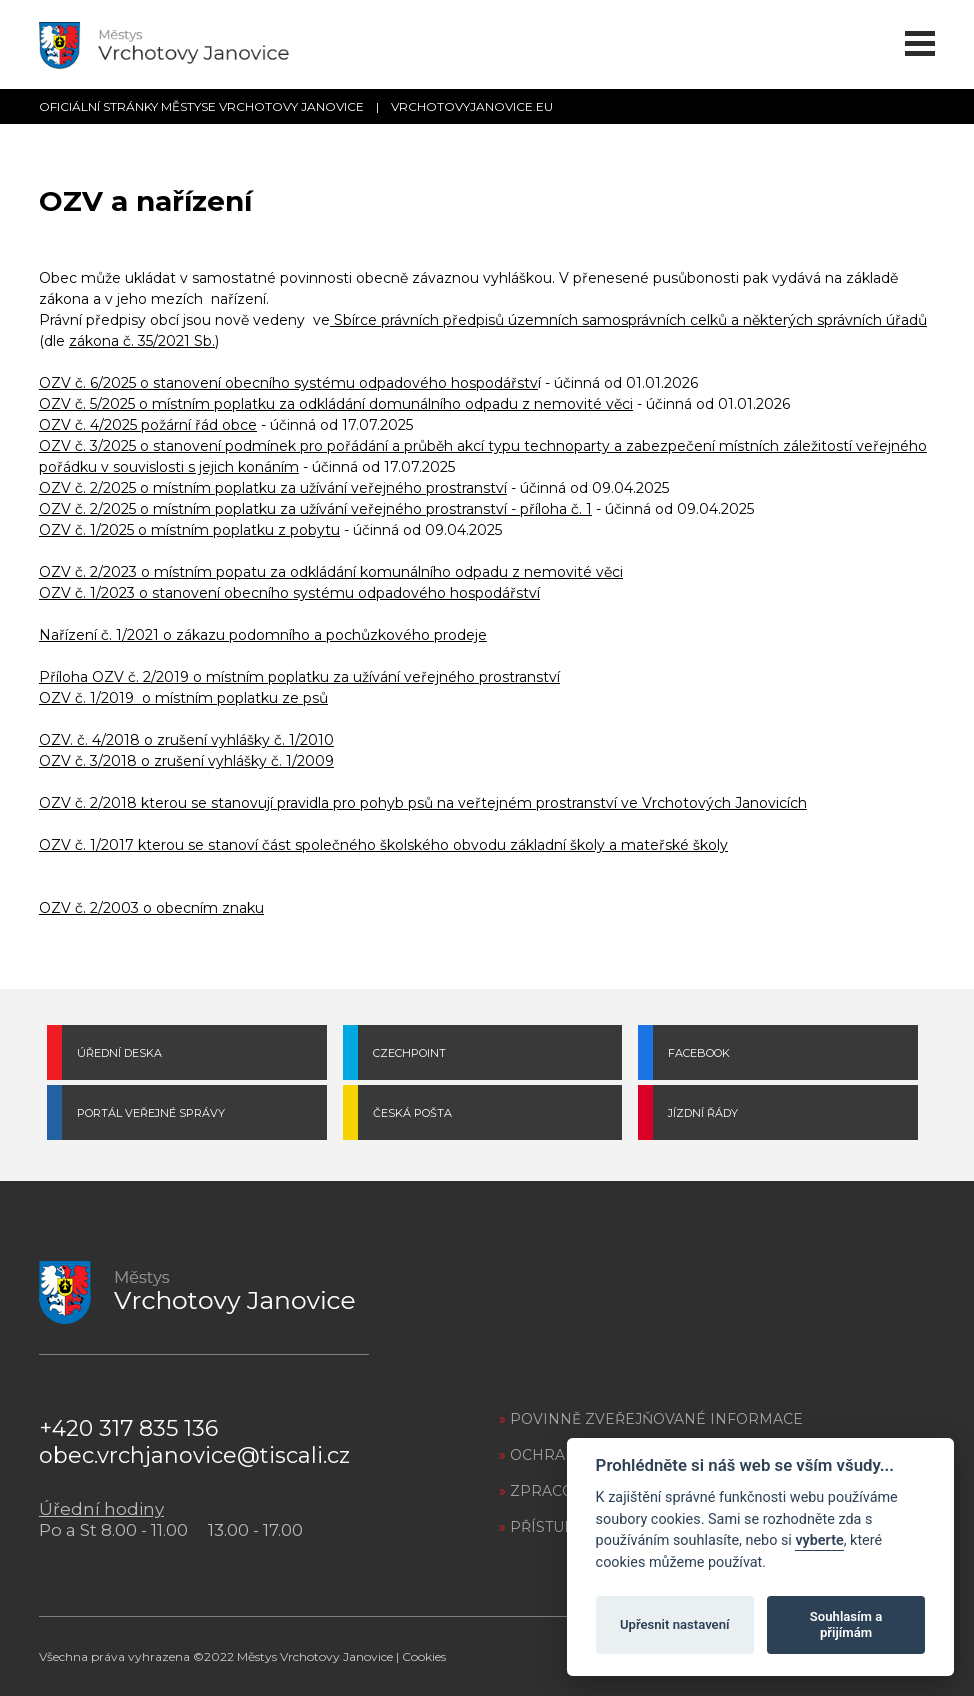  What do you see at coordinates (846, 1624) in the screenshot?
I see `Souhlasím a přijímám` at bounding box center [846, 1624].